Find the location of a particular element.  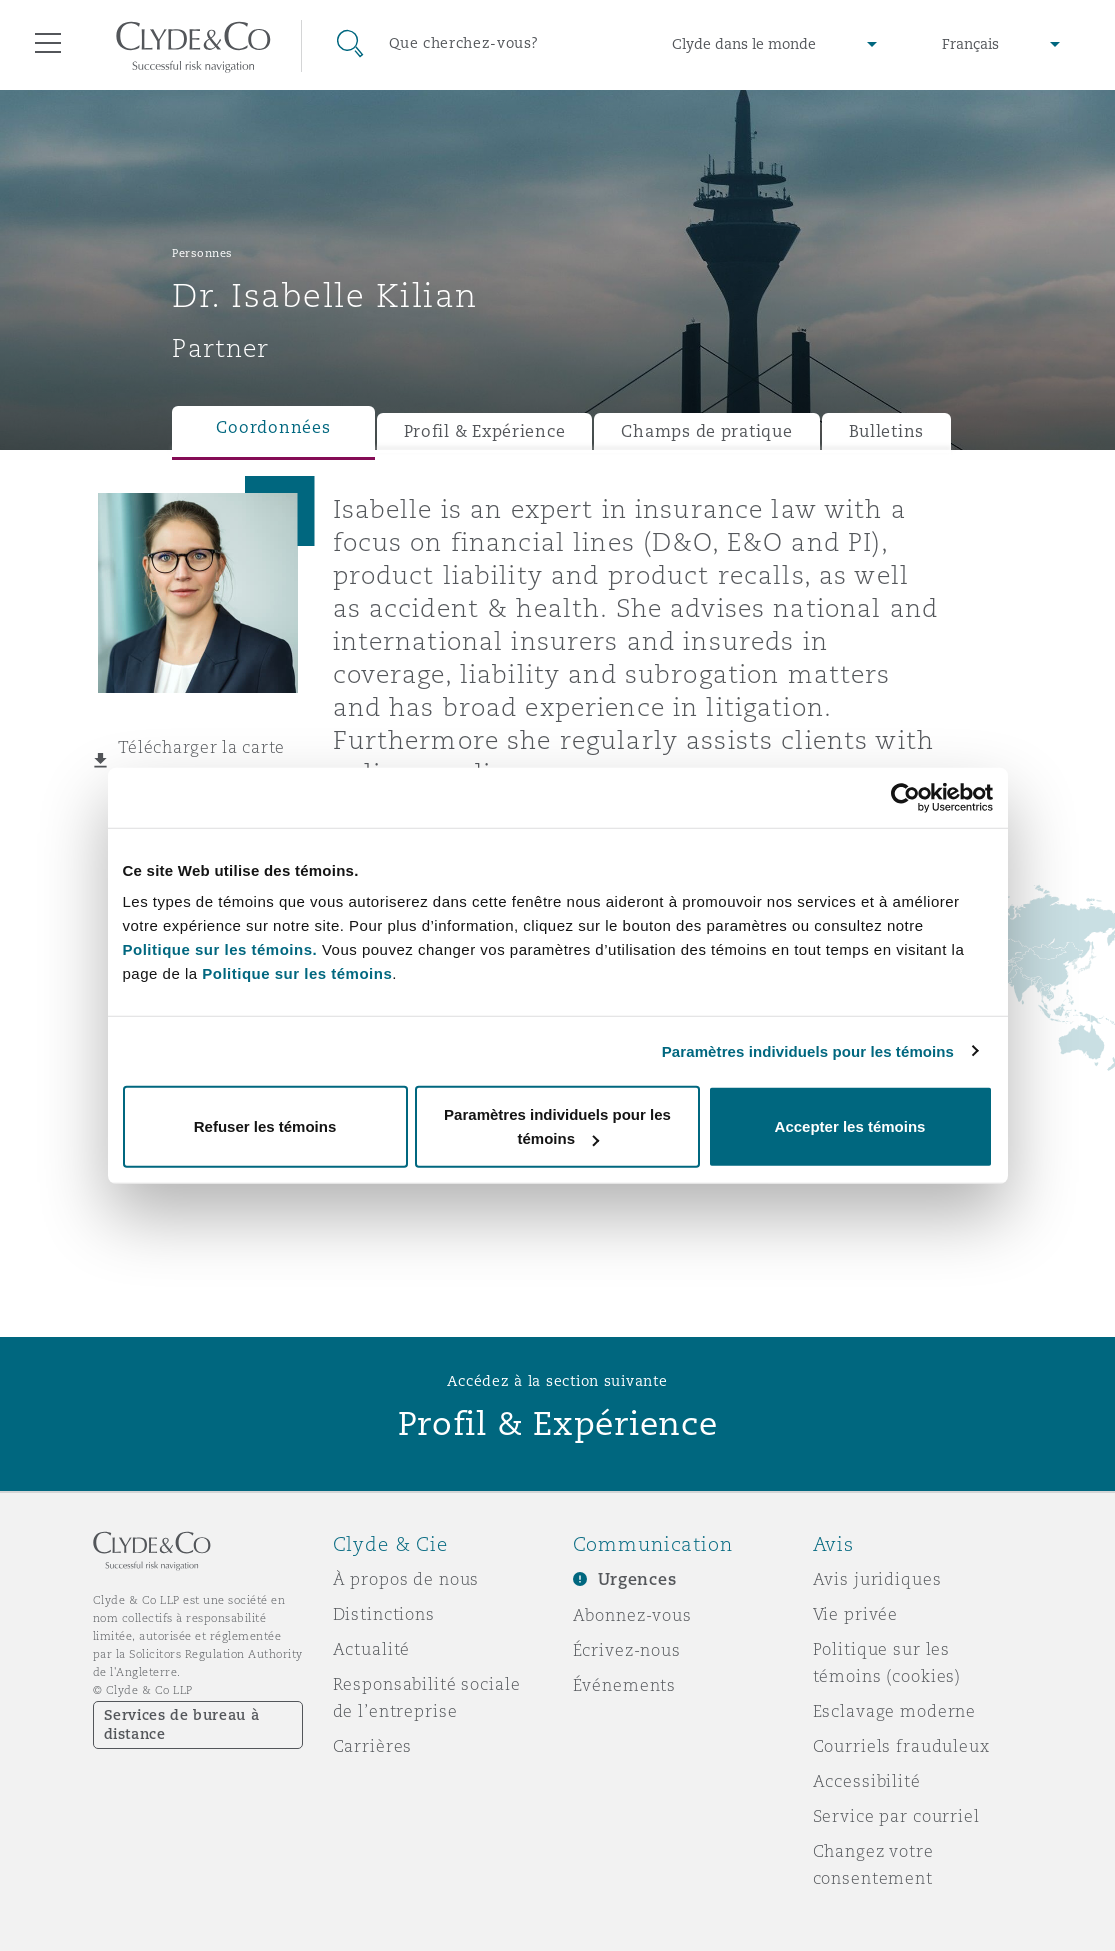

Changez votre consentement is located at coordinates (873, 1864).